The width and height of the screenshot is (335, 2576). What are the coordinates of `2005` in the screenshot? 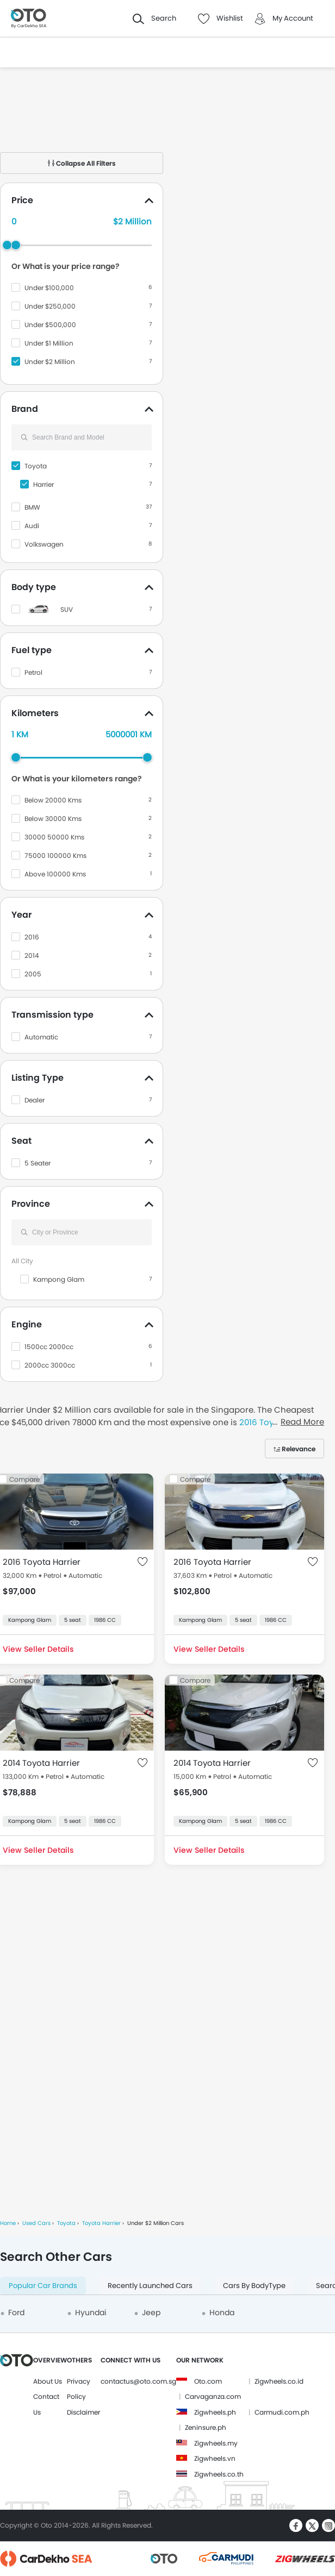 It's located at (32, 974).